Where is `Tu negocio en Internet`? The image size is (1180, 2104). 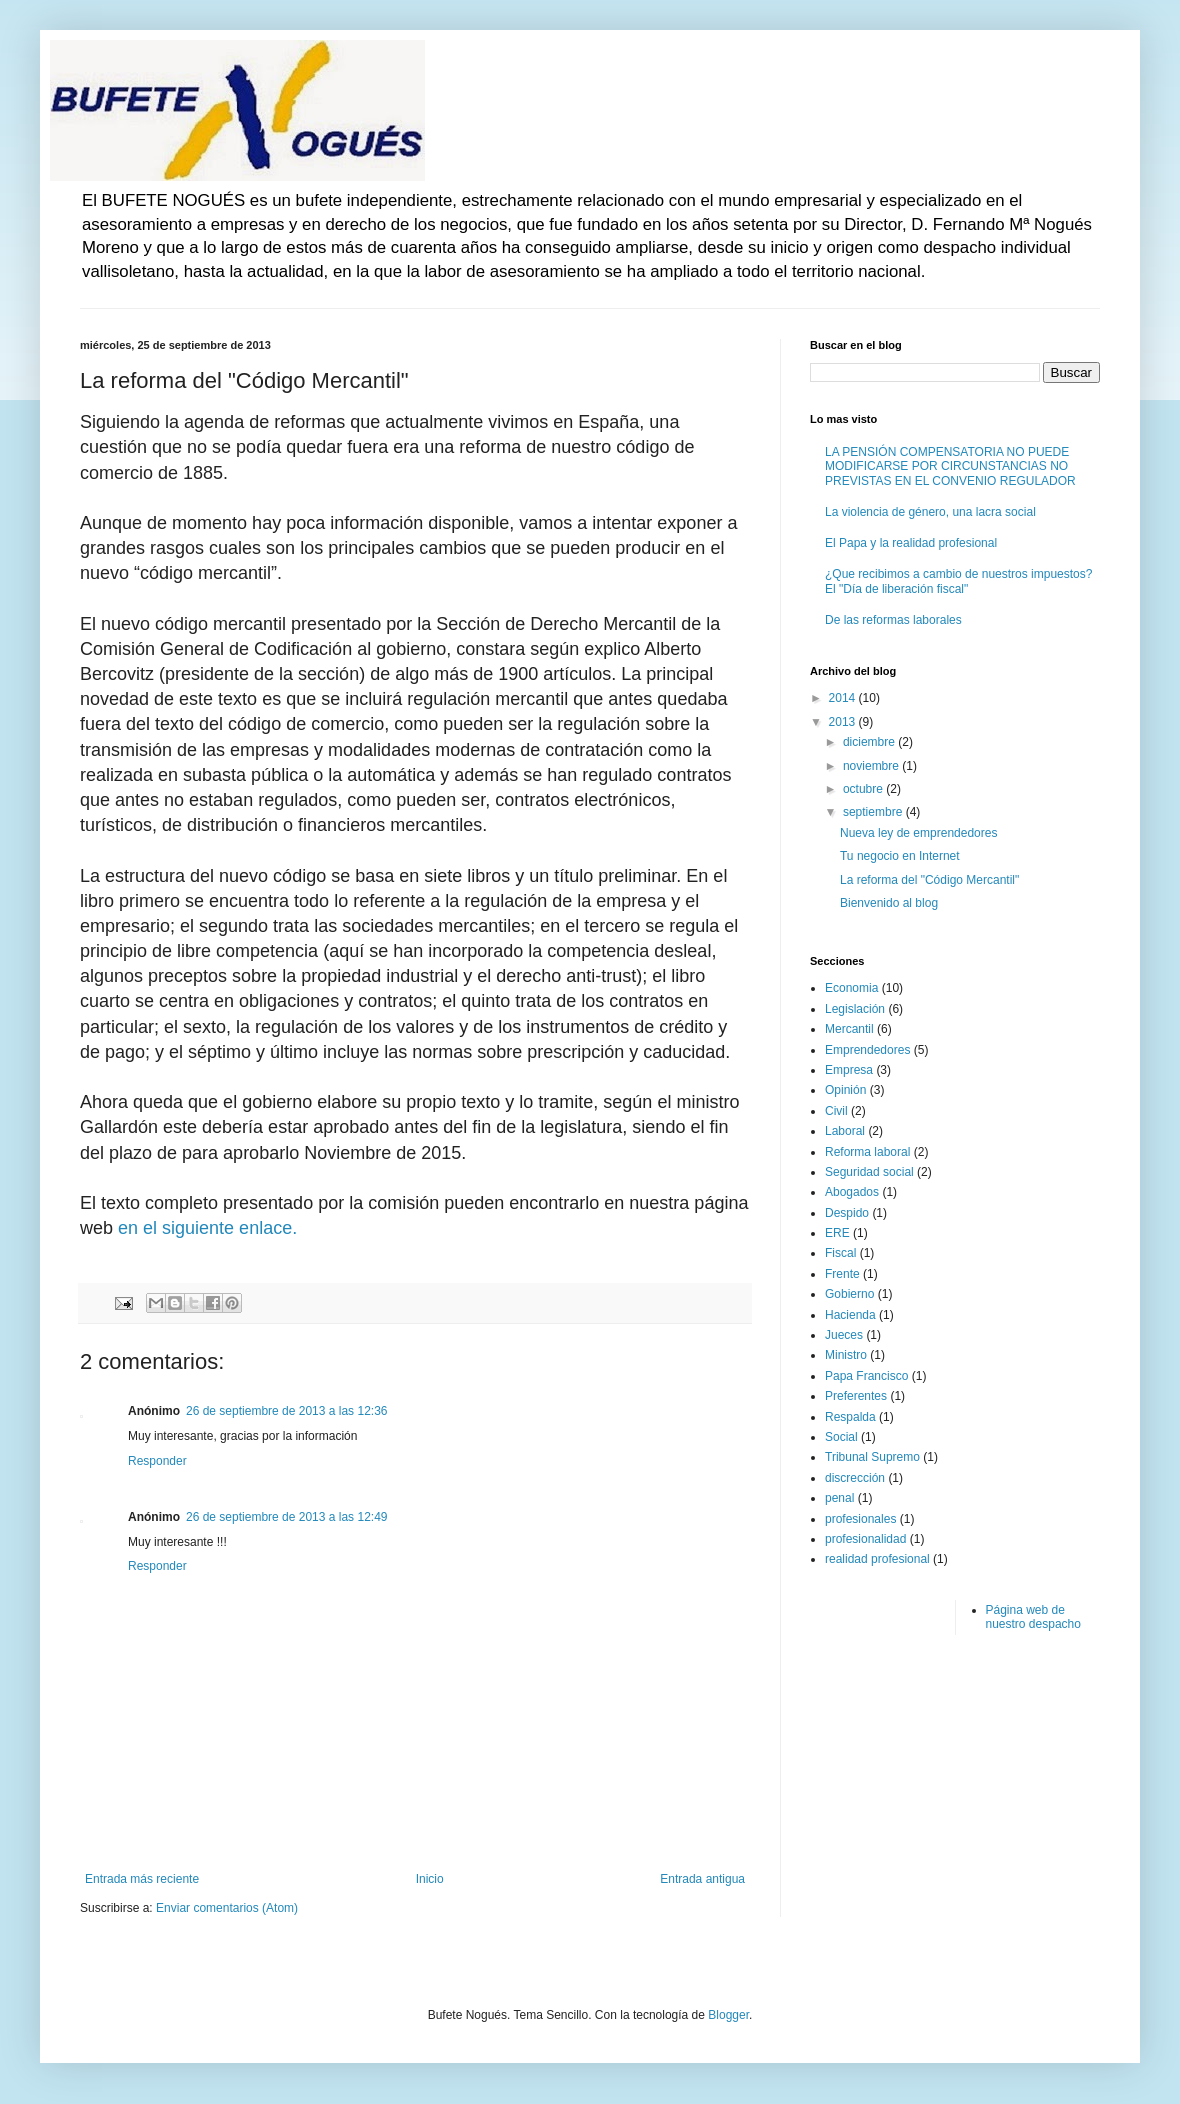 Tu negocio en Internet is located at coordinates (900, 856).